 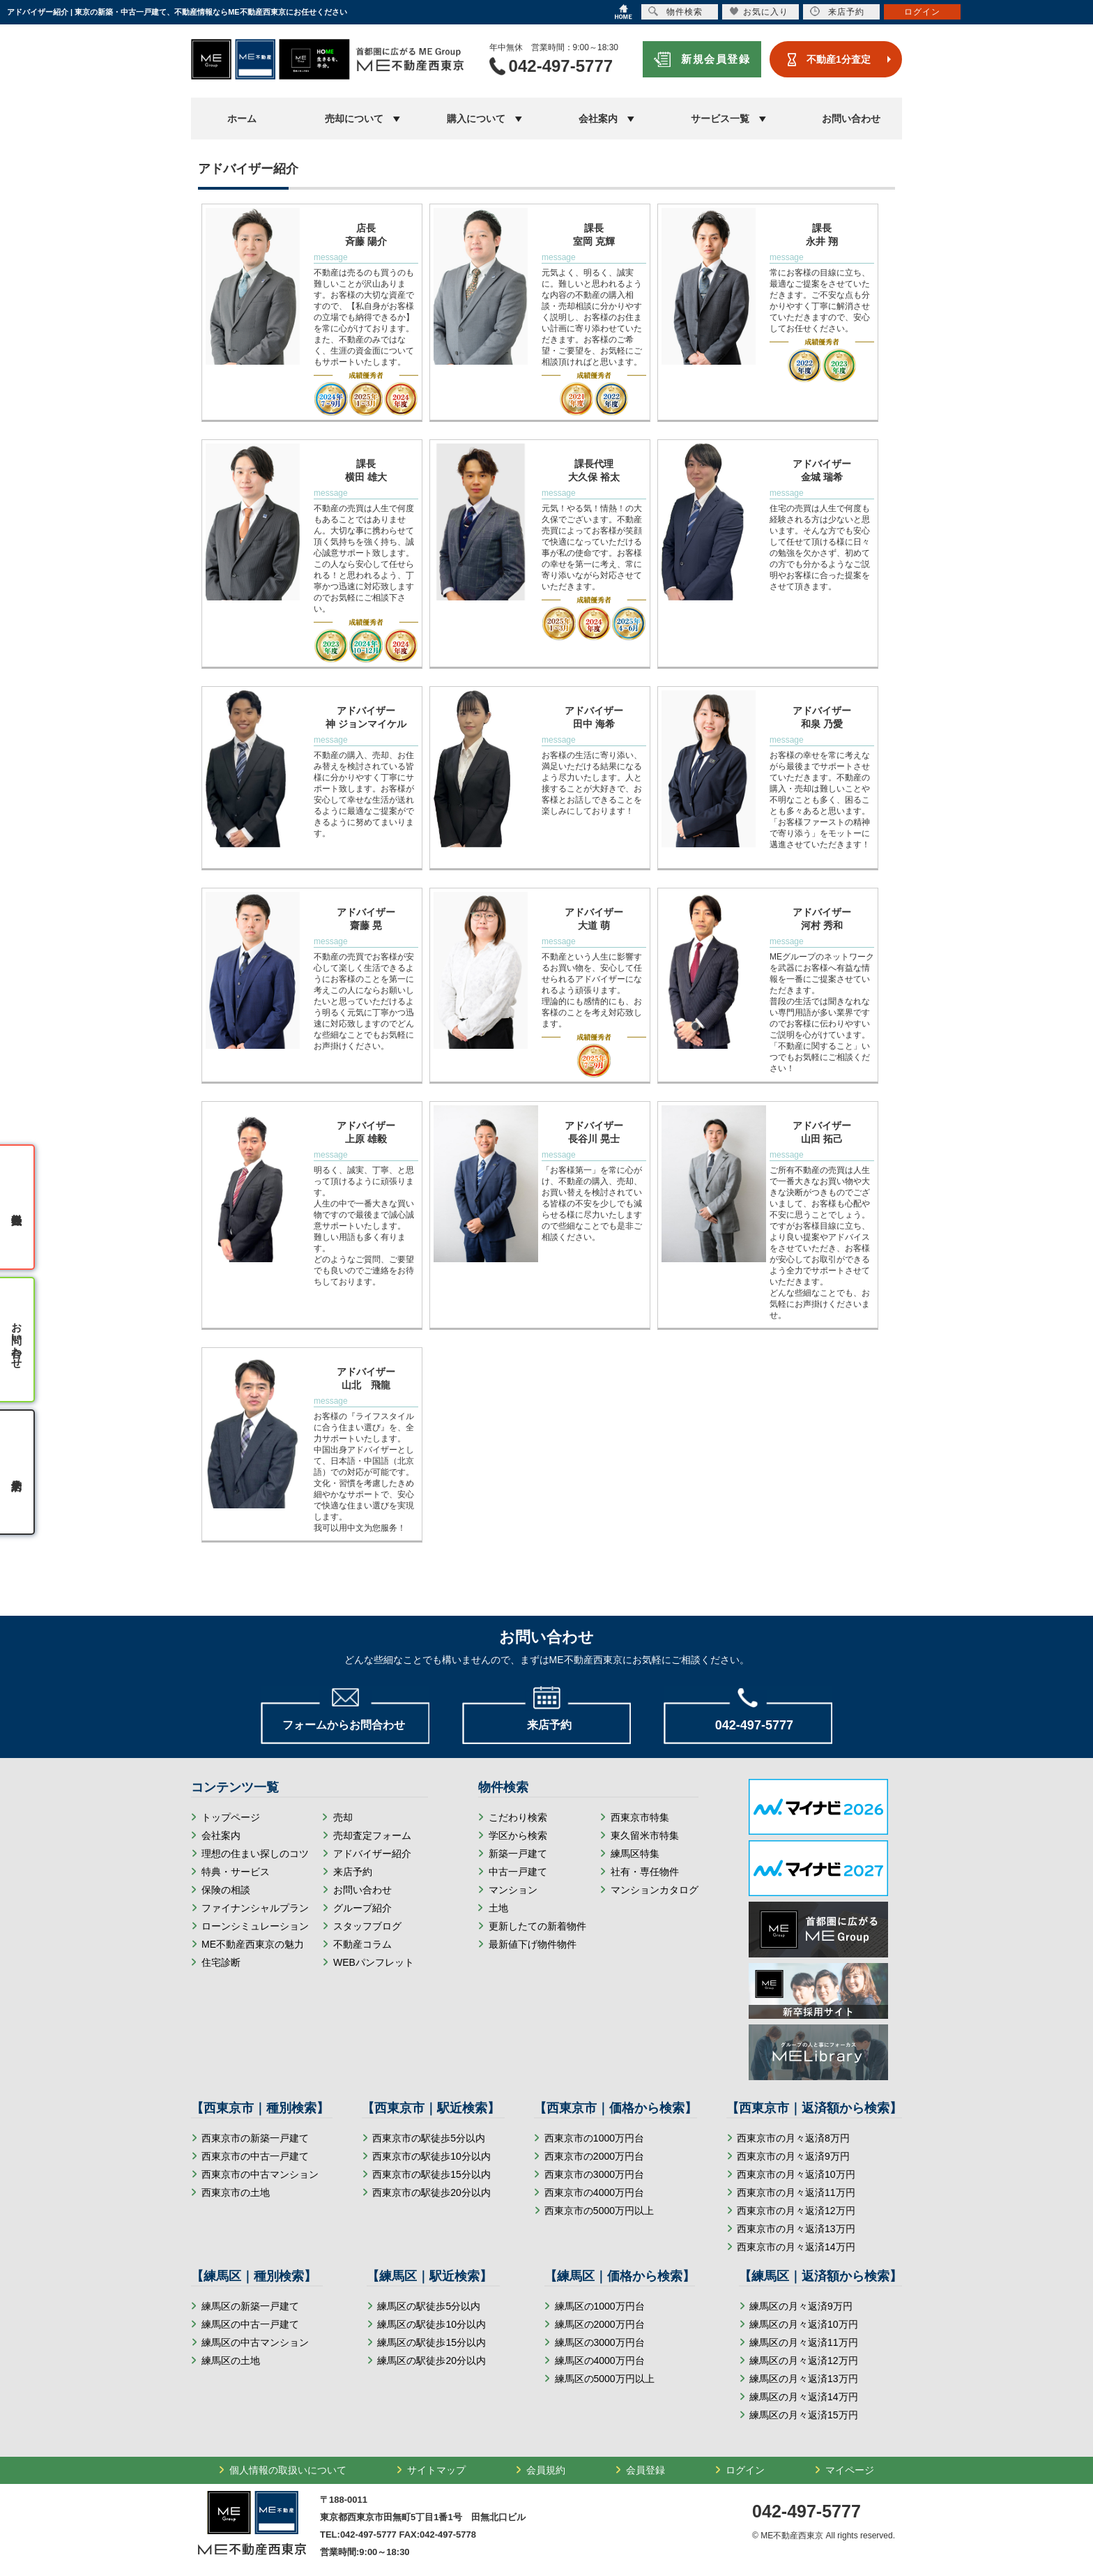 I want to click on ローンシミュレーション, so click(x=255, y=1926).